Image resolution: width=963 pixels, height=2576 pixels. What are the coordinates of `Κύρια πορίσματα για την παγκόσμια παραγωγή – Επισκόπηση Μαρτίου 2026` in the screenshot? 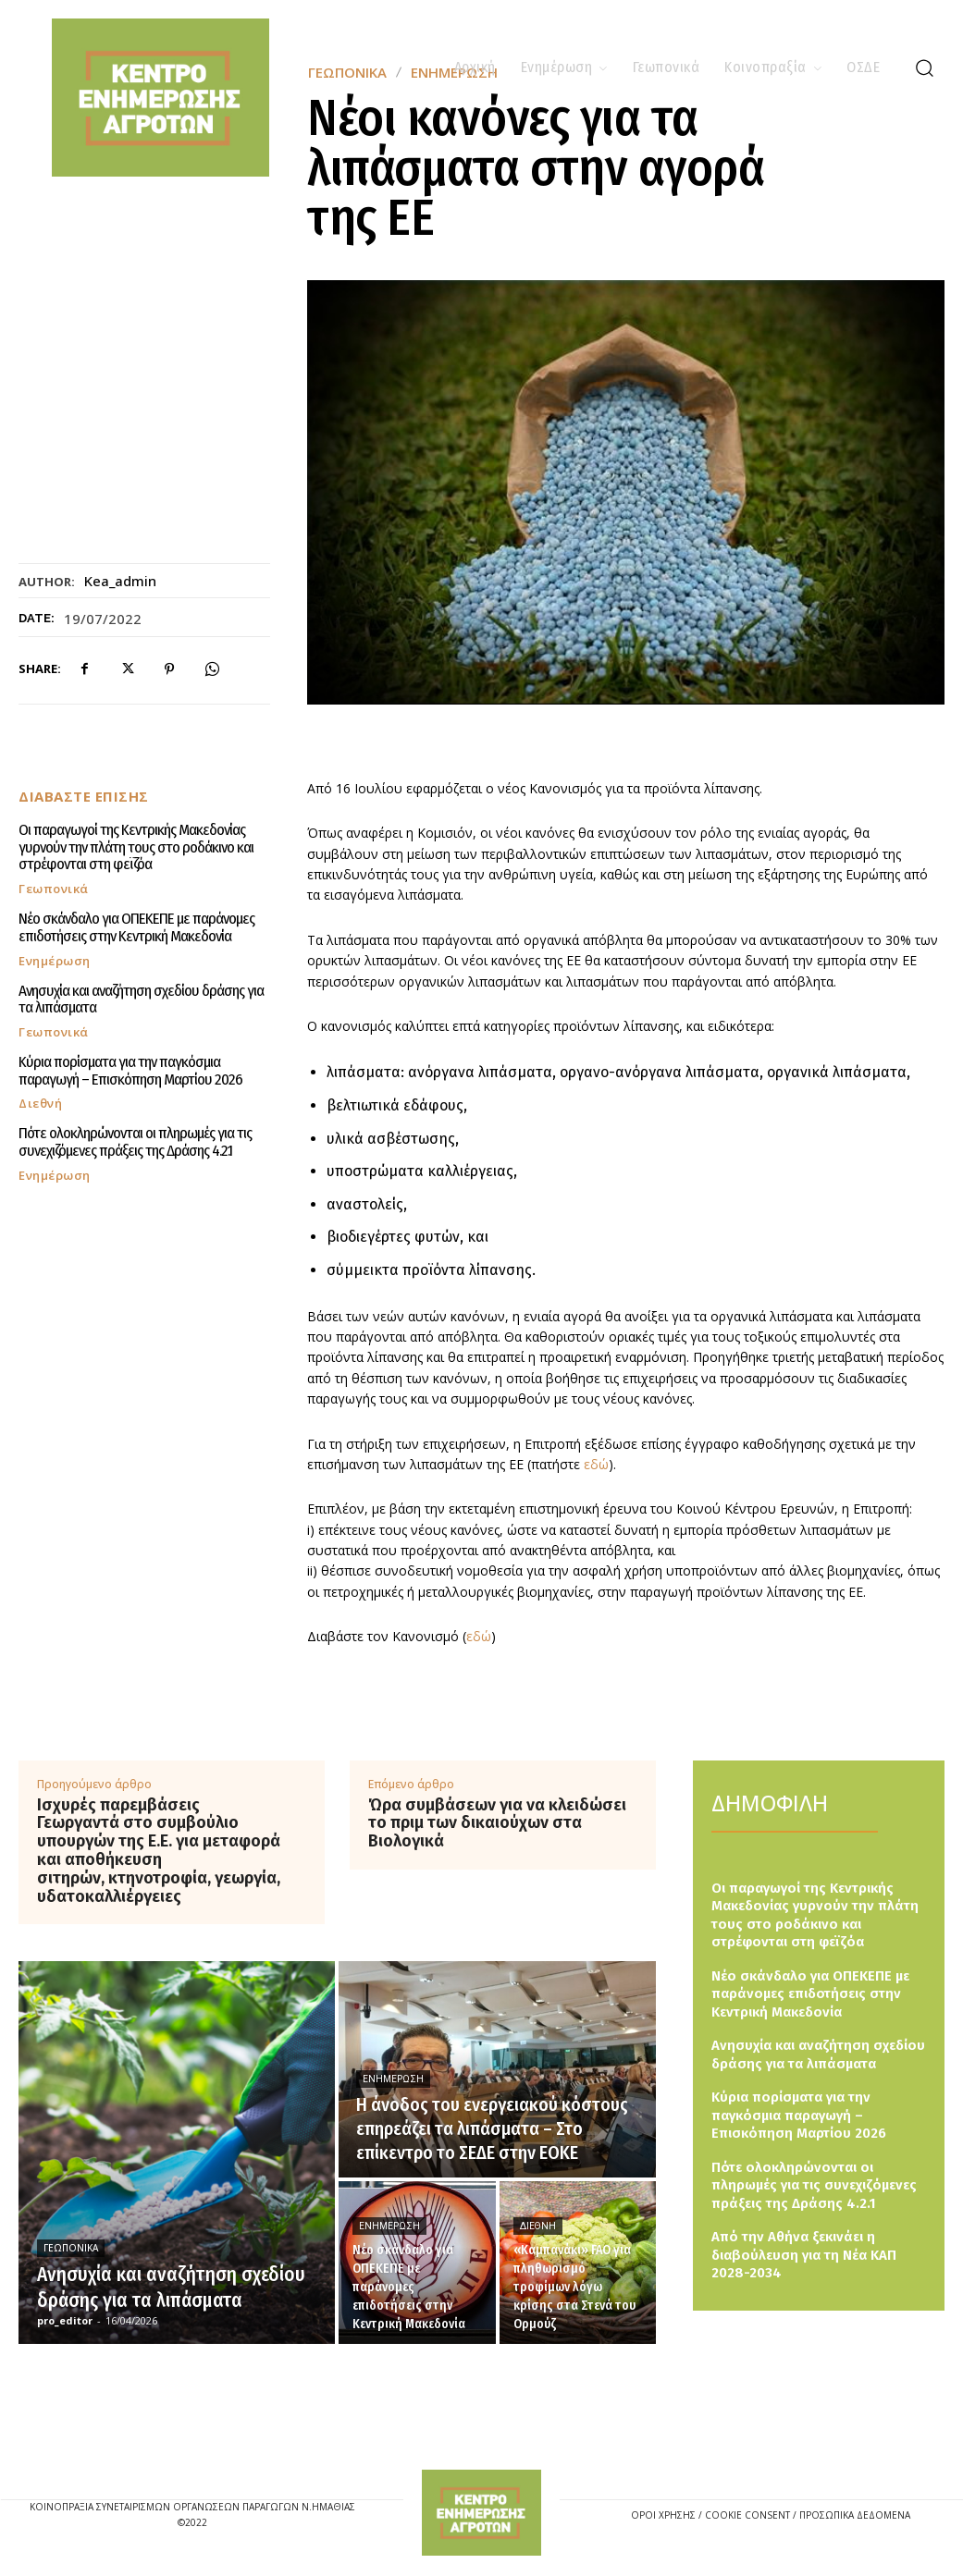 It's located at (130, 1070).